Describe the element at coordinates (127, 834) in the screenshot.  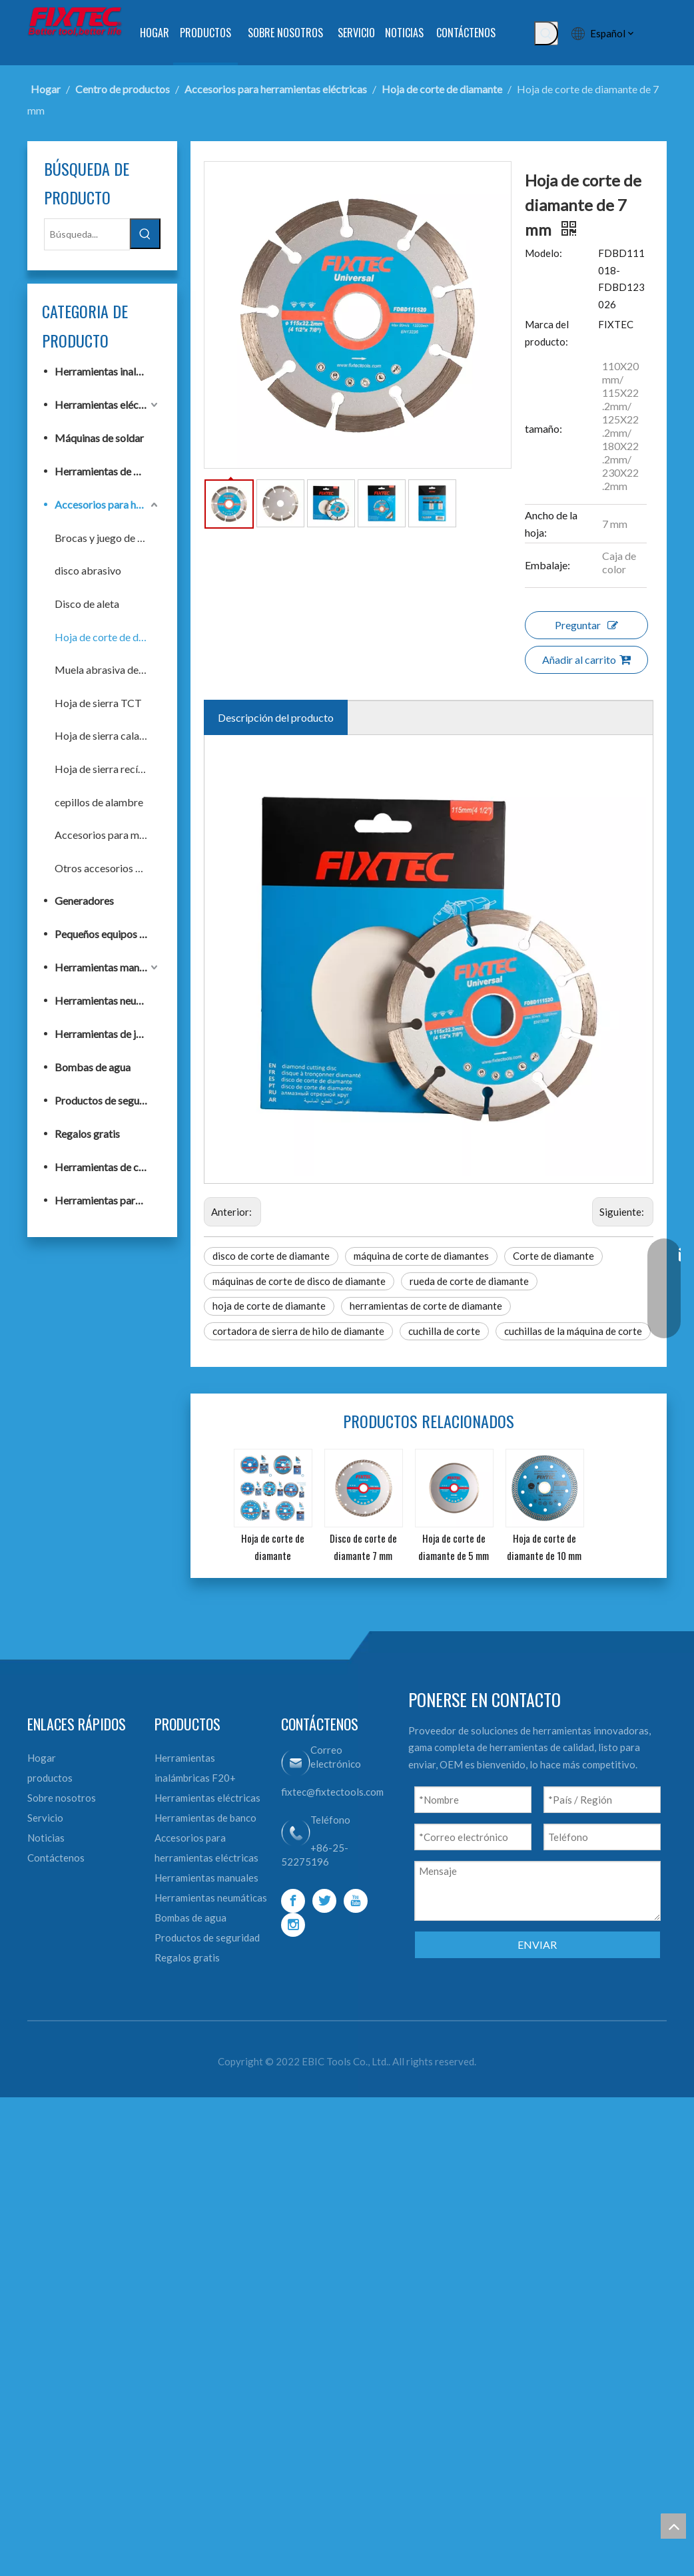
I see `Accesorios para multiherramientas oscilantes` at that location.